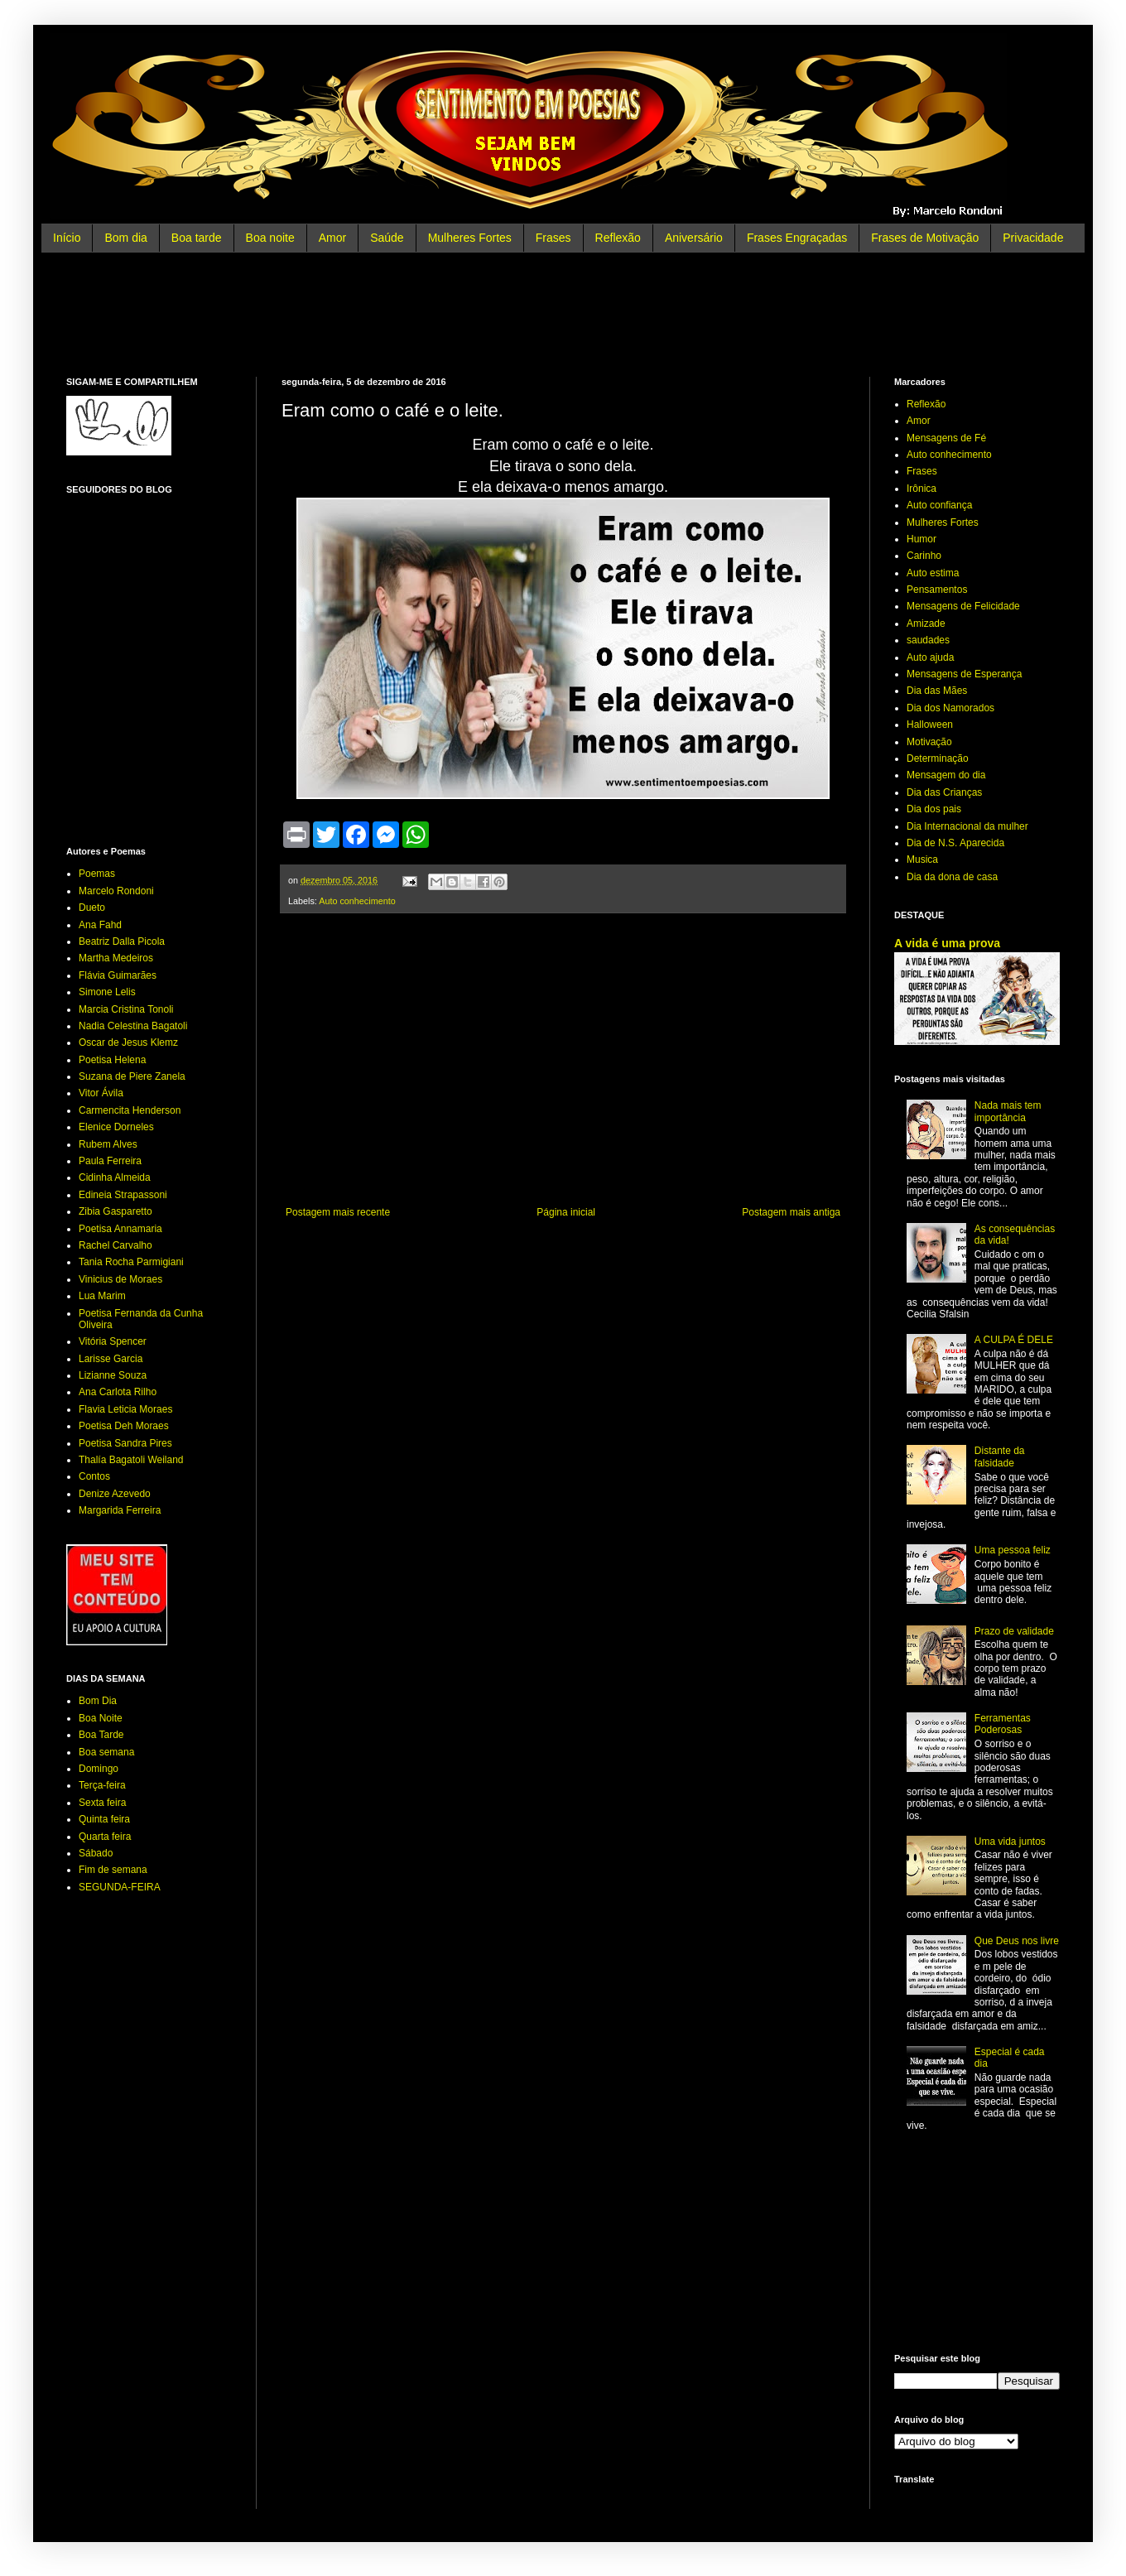  Describe the element at coordinates (946, 438) in the screenshot. I see `Mensagens de Fé` at that location.